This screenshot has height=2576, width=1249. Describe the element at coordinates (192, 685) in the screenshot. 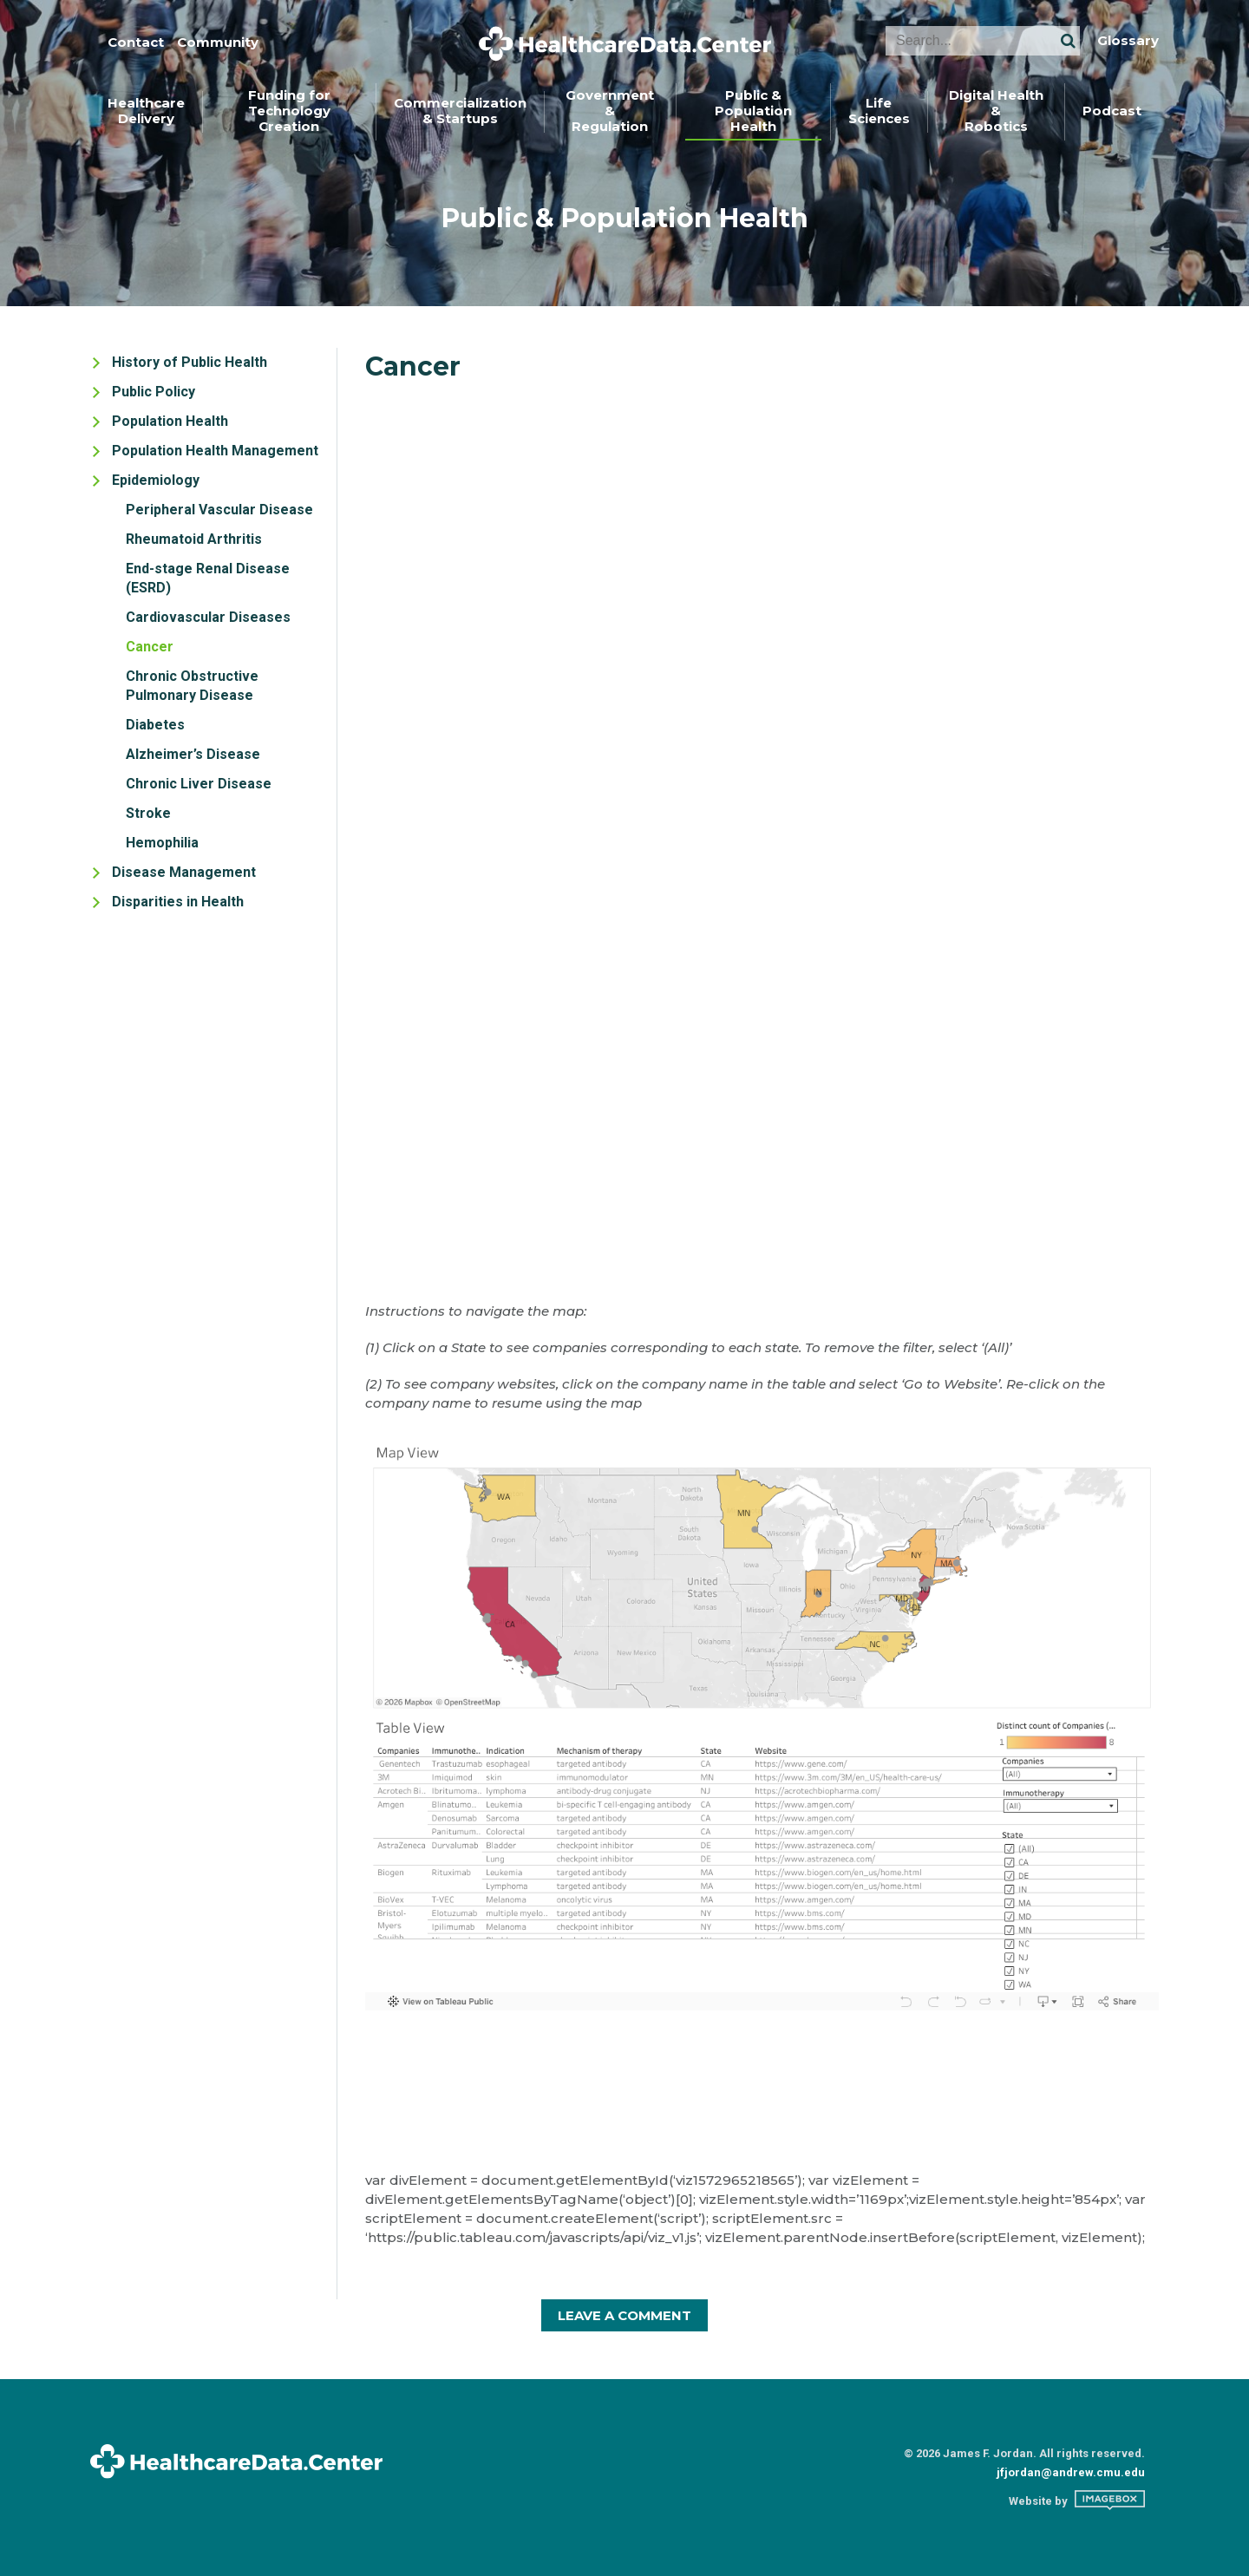

I see `Chronic Obstructive Pulmonary Disease` at that location.